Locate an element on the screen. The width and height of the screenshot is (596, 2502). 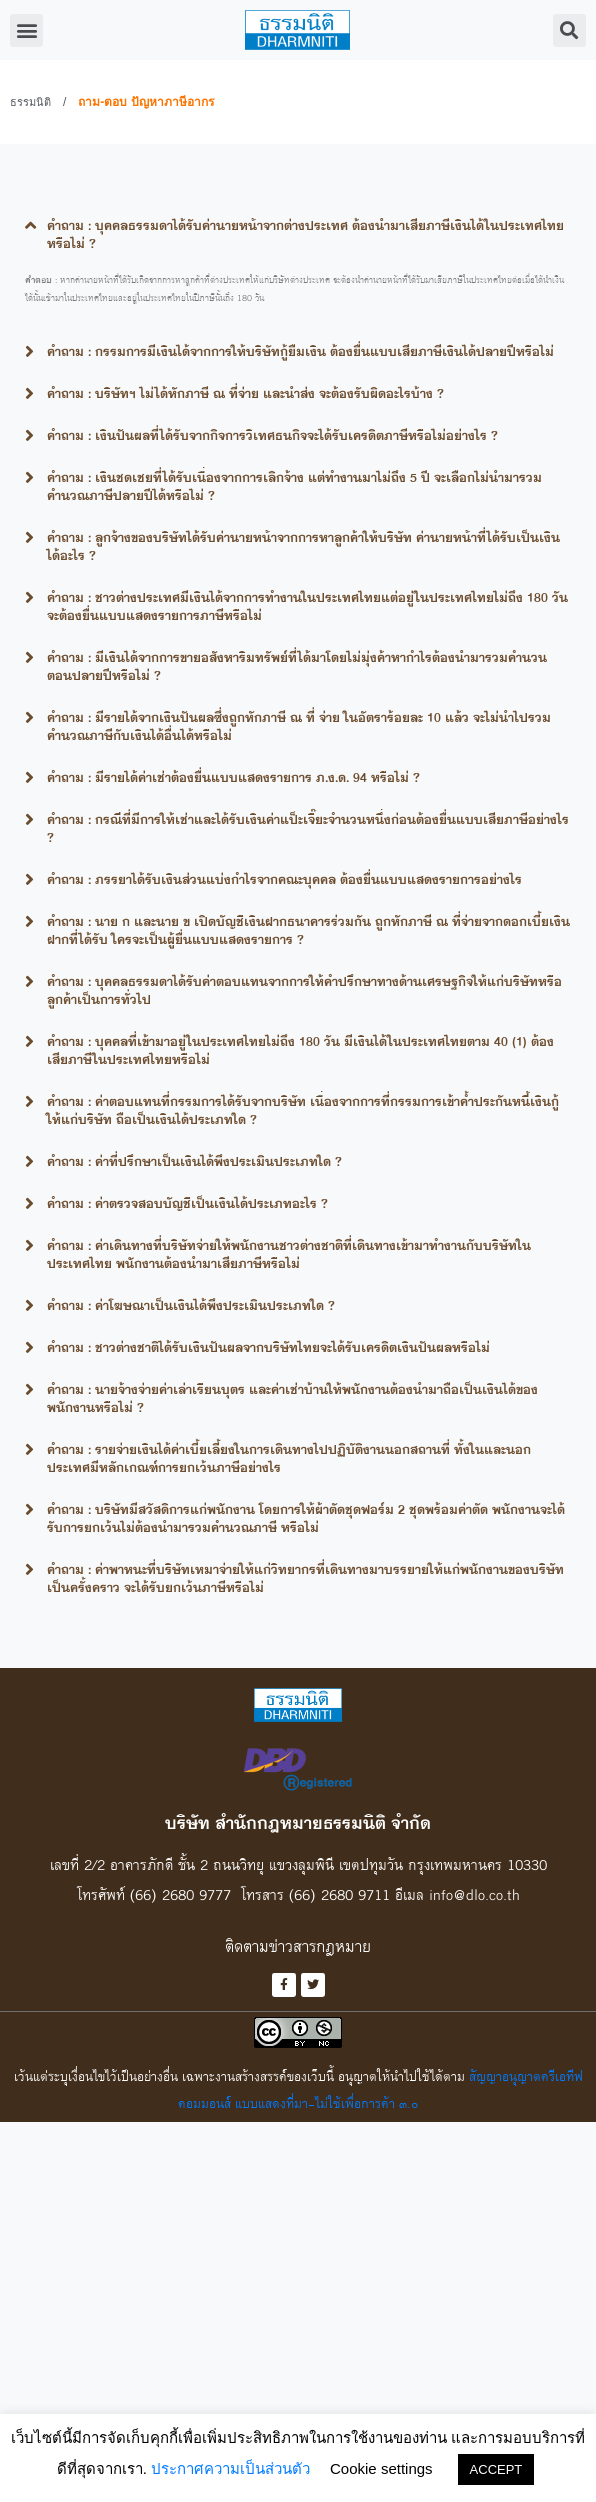
คำถาม : กรณีที่มีการให้เช่าและได้รับเงินค่าแป็ะเจี๊ยะจำนวนหนึ่งก่อนต้องยื่นแบบเสียภาษีอย่างไร ? is located at coordinates (308, 828).